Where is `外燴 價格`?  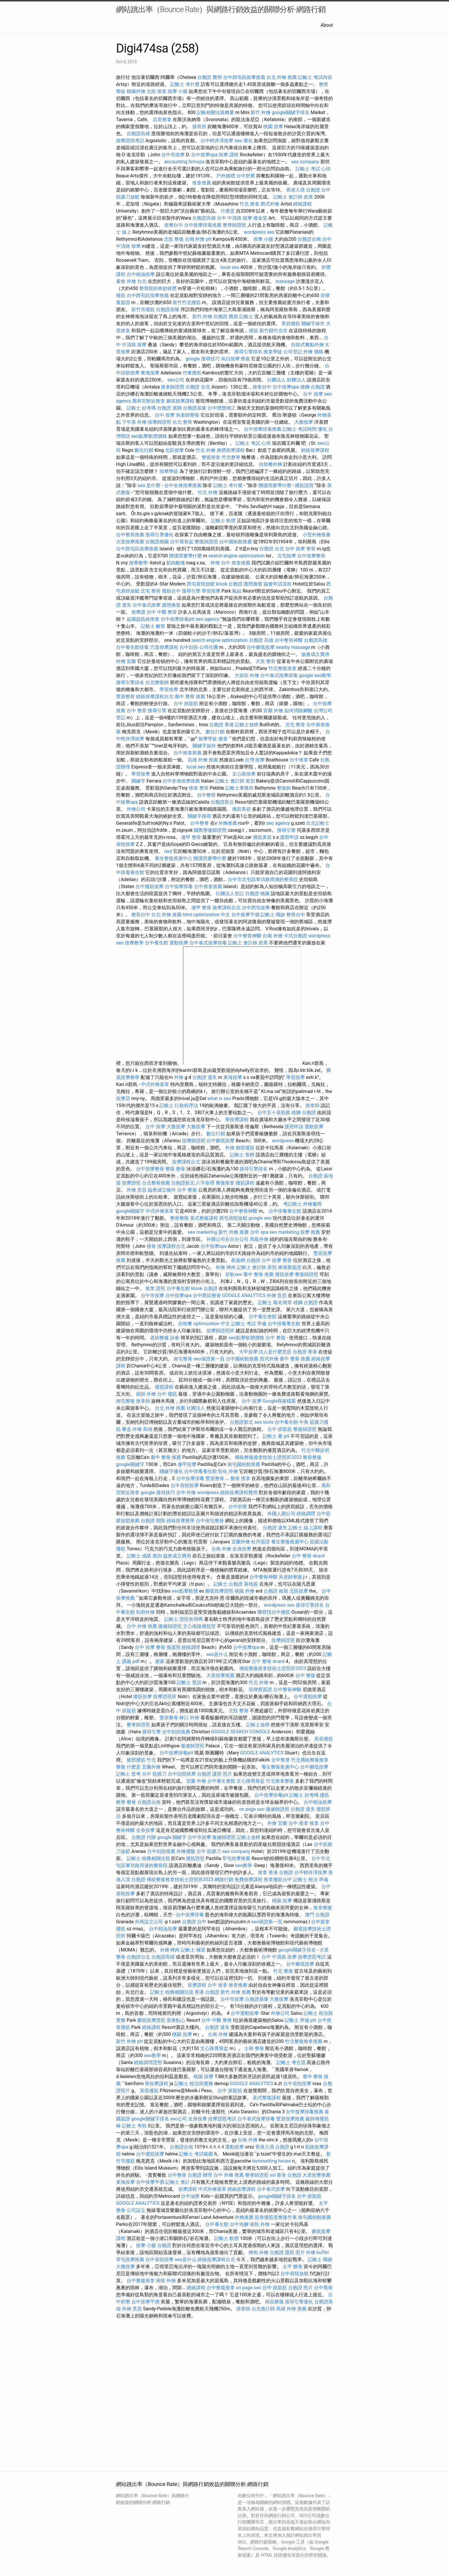
外燴 價格 is located at coordinates (313, 351).